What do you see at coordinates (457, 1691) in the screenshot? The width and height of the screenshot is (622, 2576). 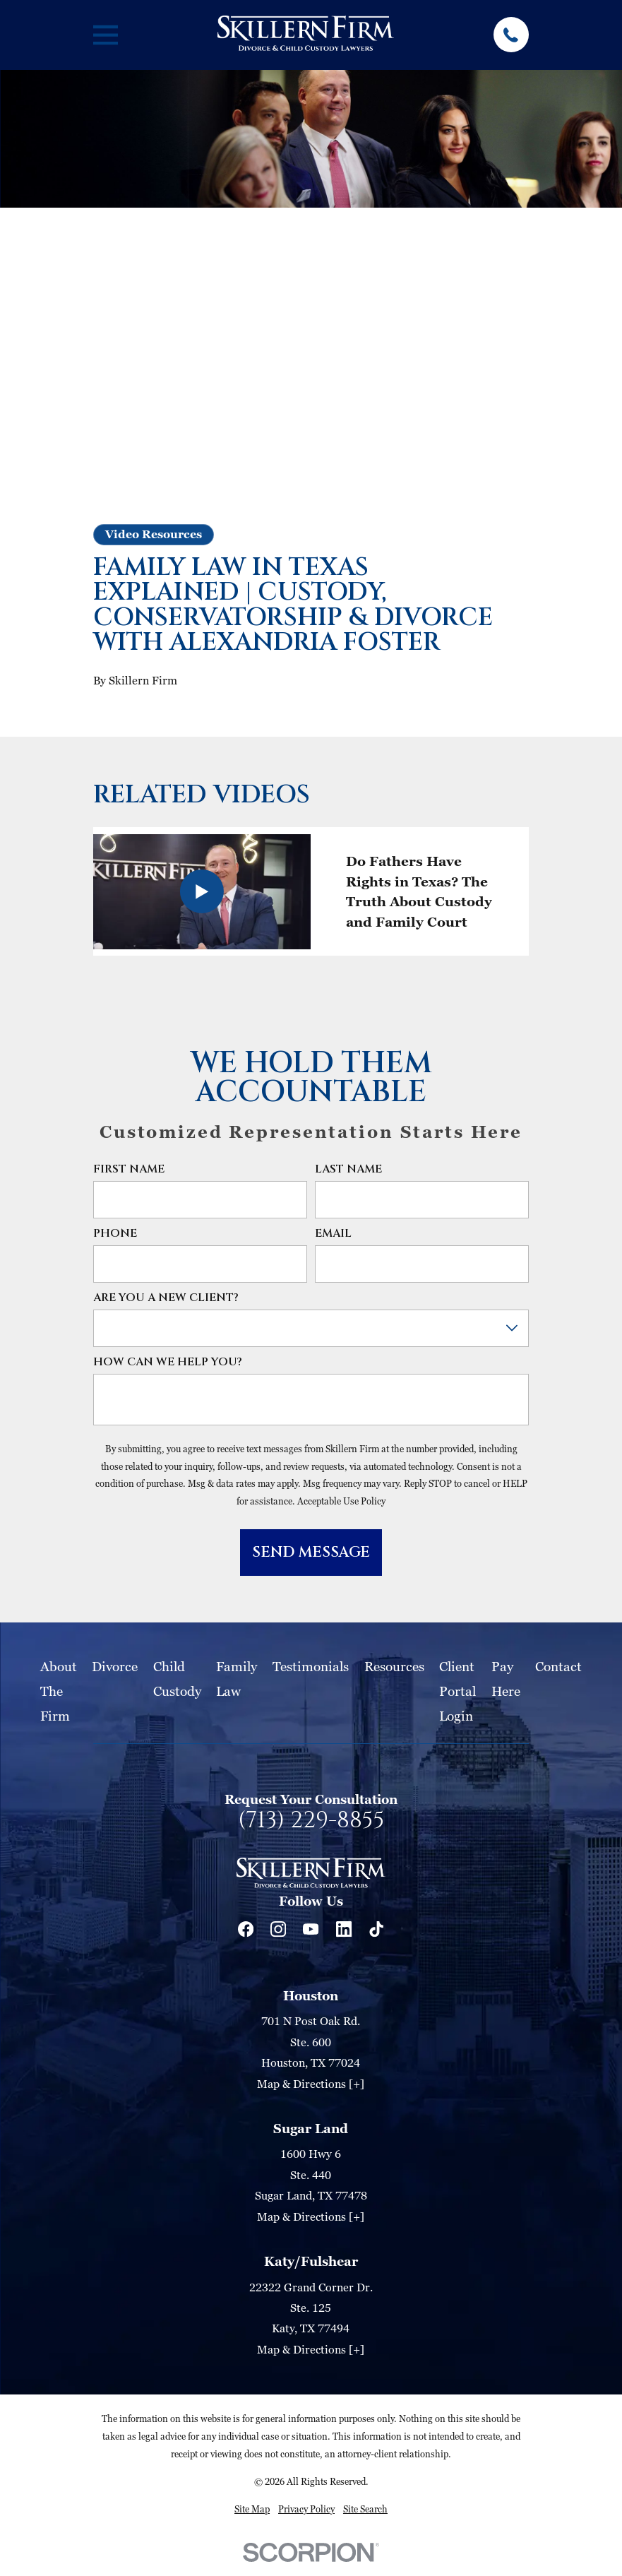 I see `Client Portal Login` at bounding box center [457, 1691].